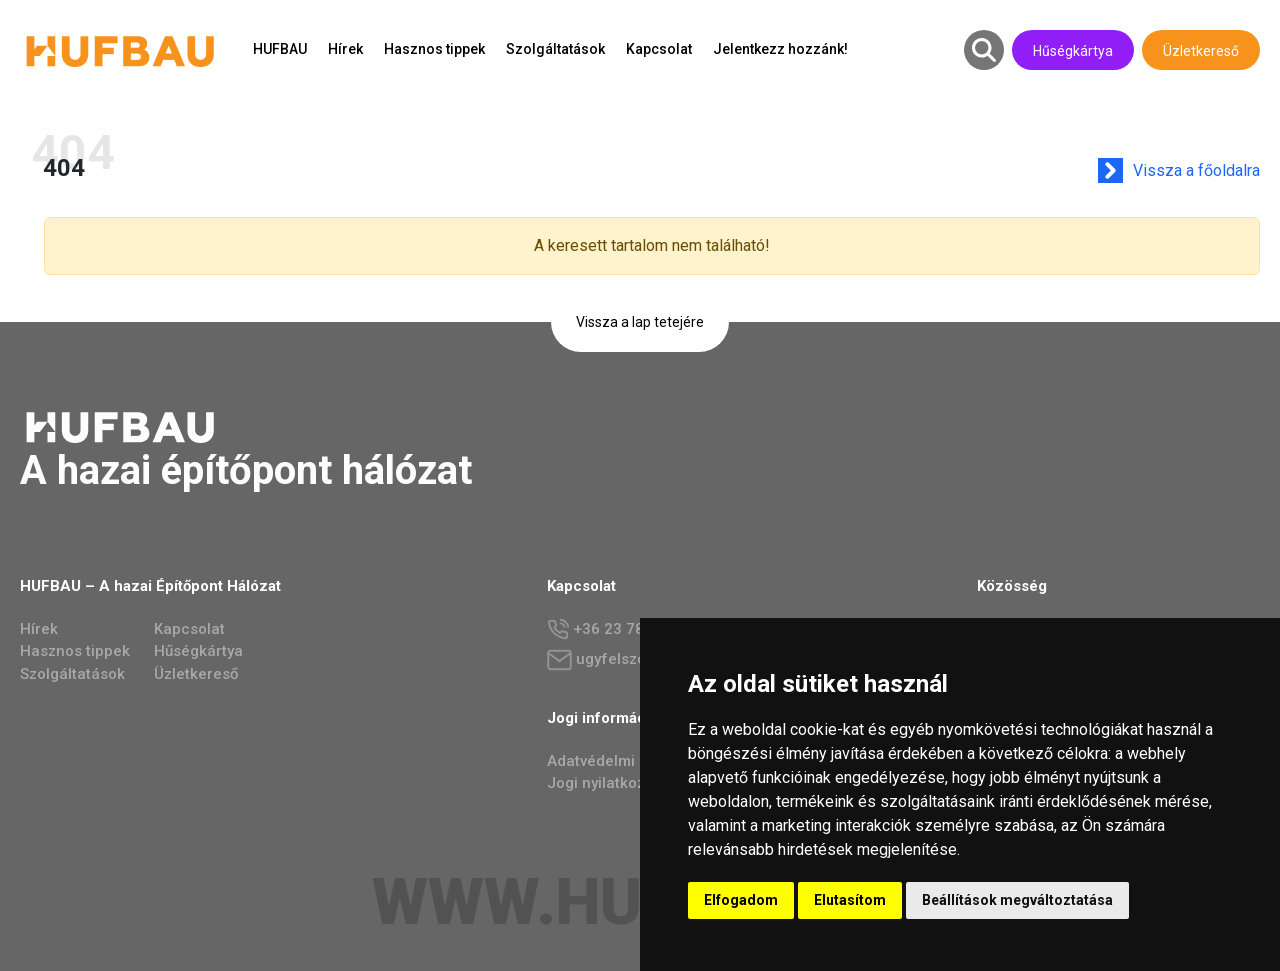 This screenshot has width=1280, height=971. I want to click on Üzletkereső, so click(1201, 51).